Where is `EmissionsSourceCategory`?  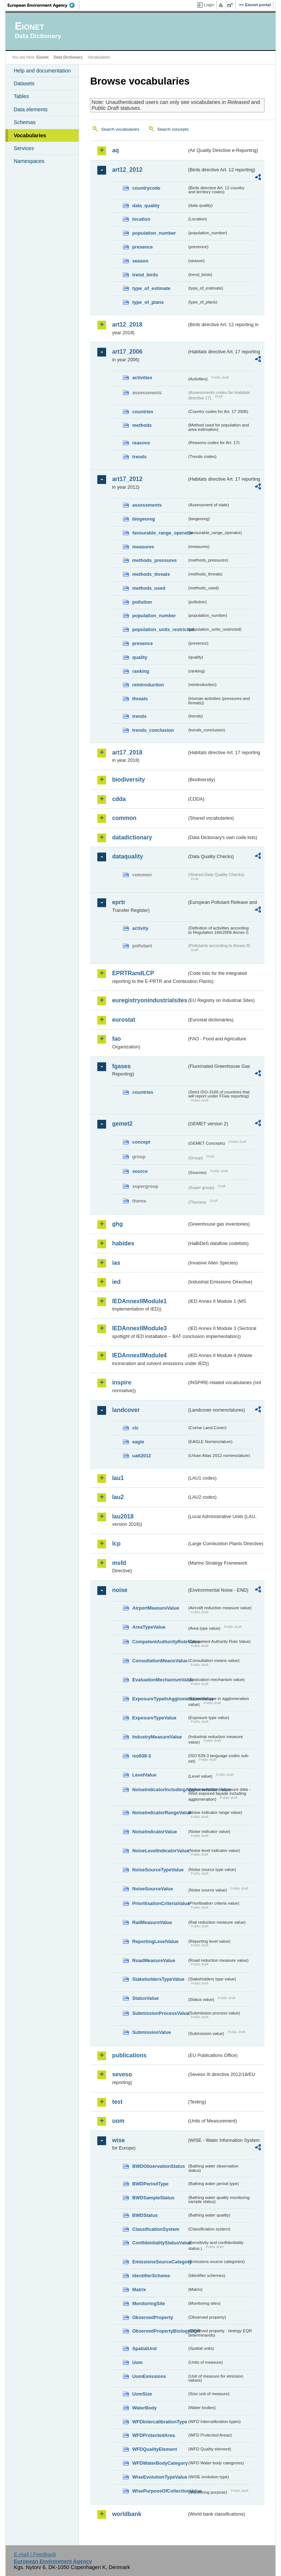
EmissionsSourceCategory is located at coordinates (159, 2261).